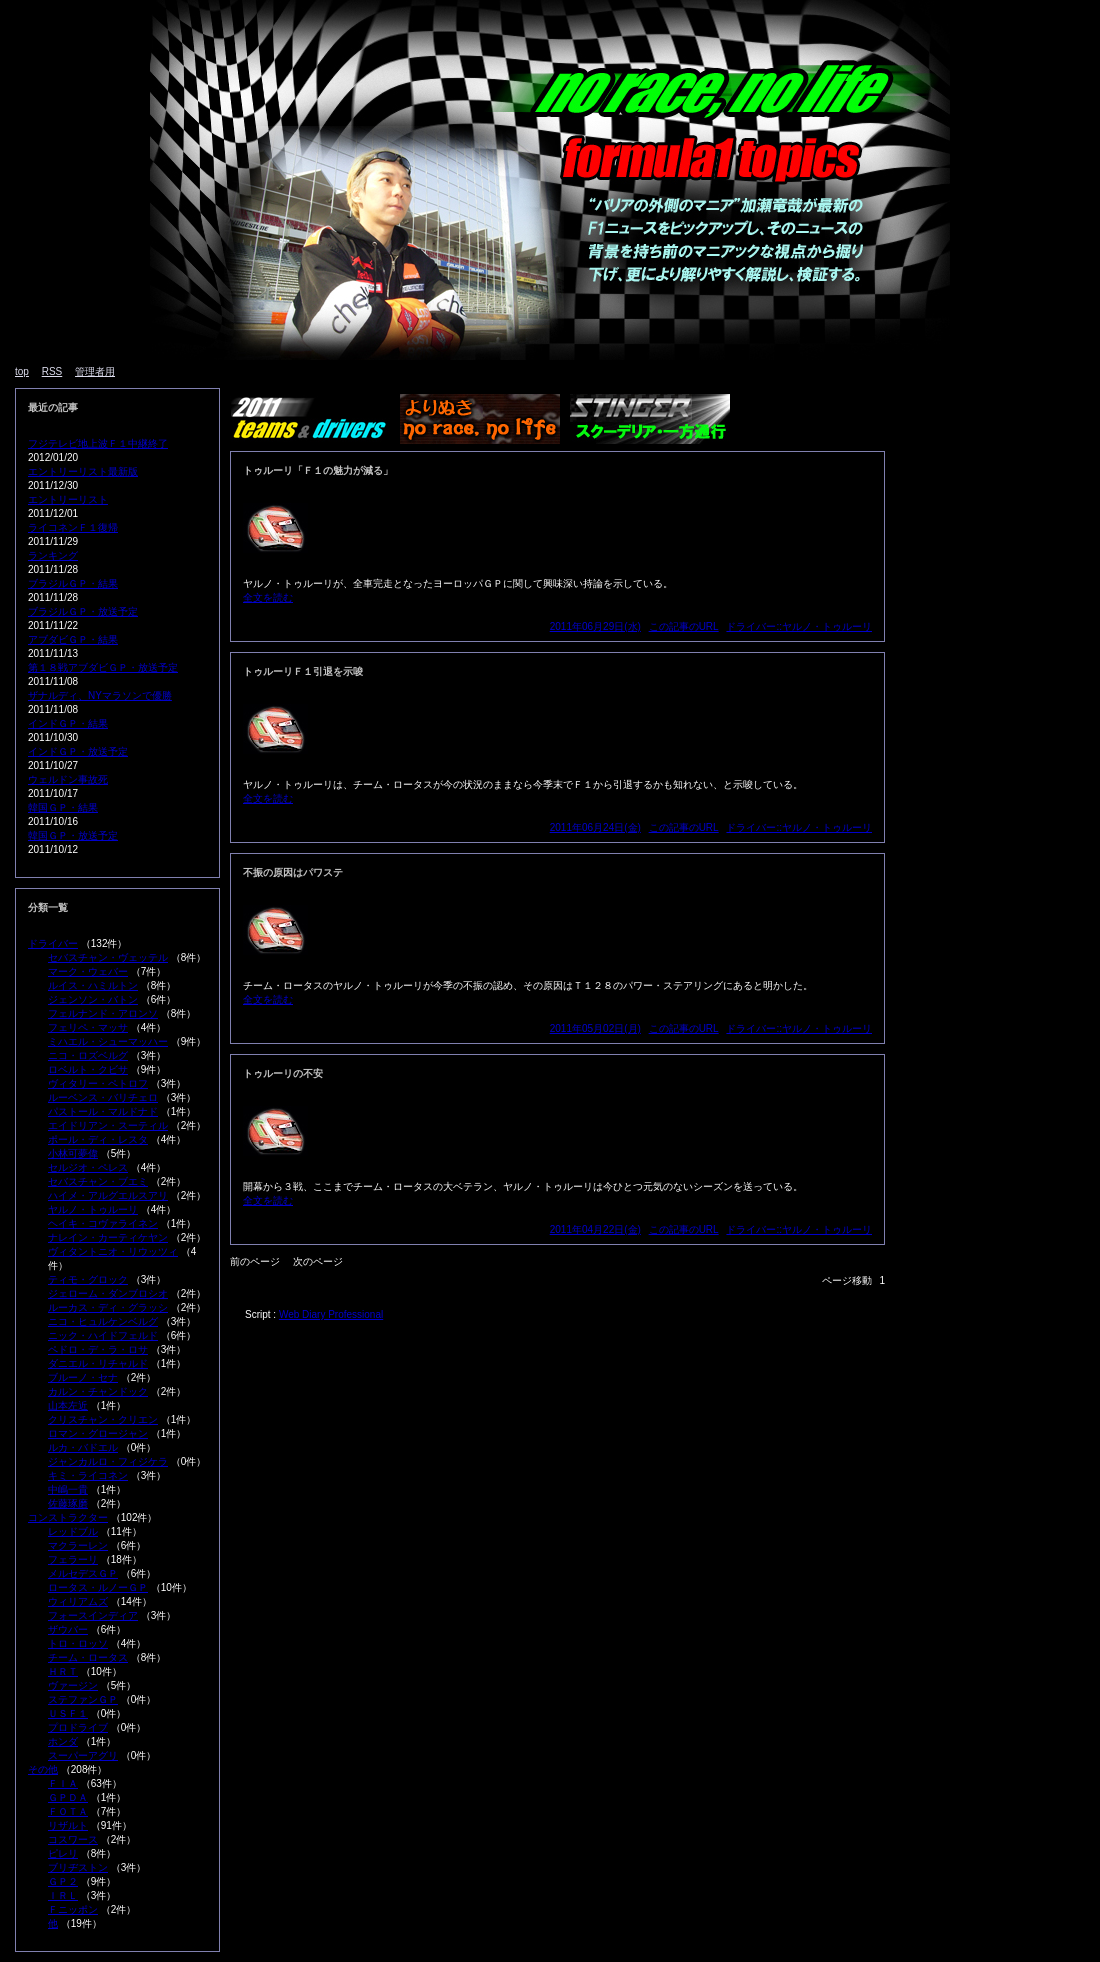 The image size is (1100, 1962). Describe the element at coordinates (83, 471) in the screenshot. I see `エントリーリスト最新版` at that location.